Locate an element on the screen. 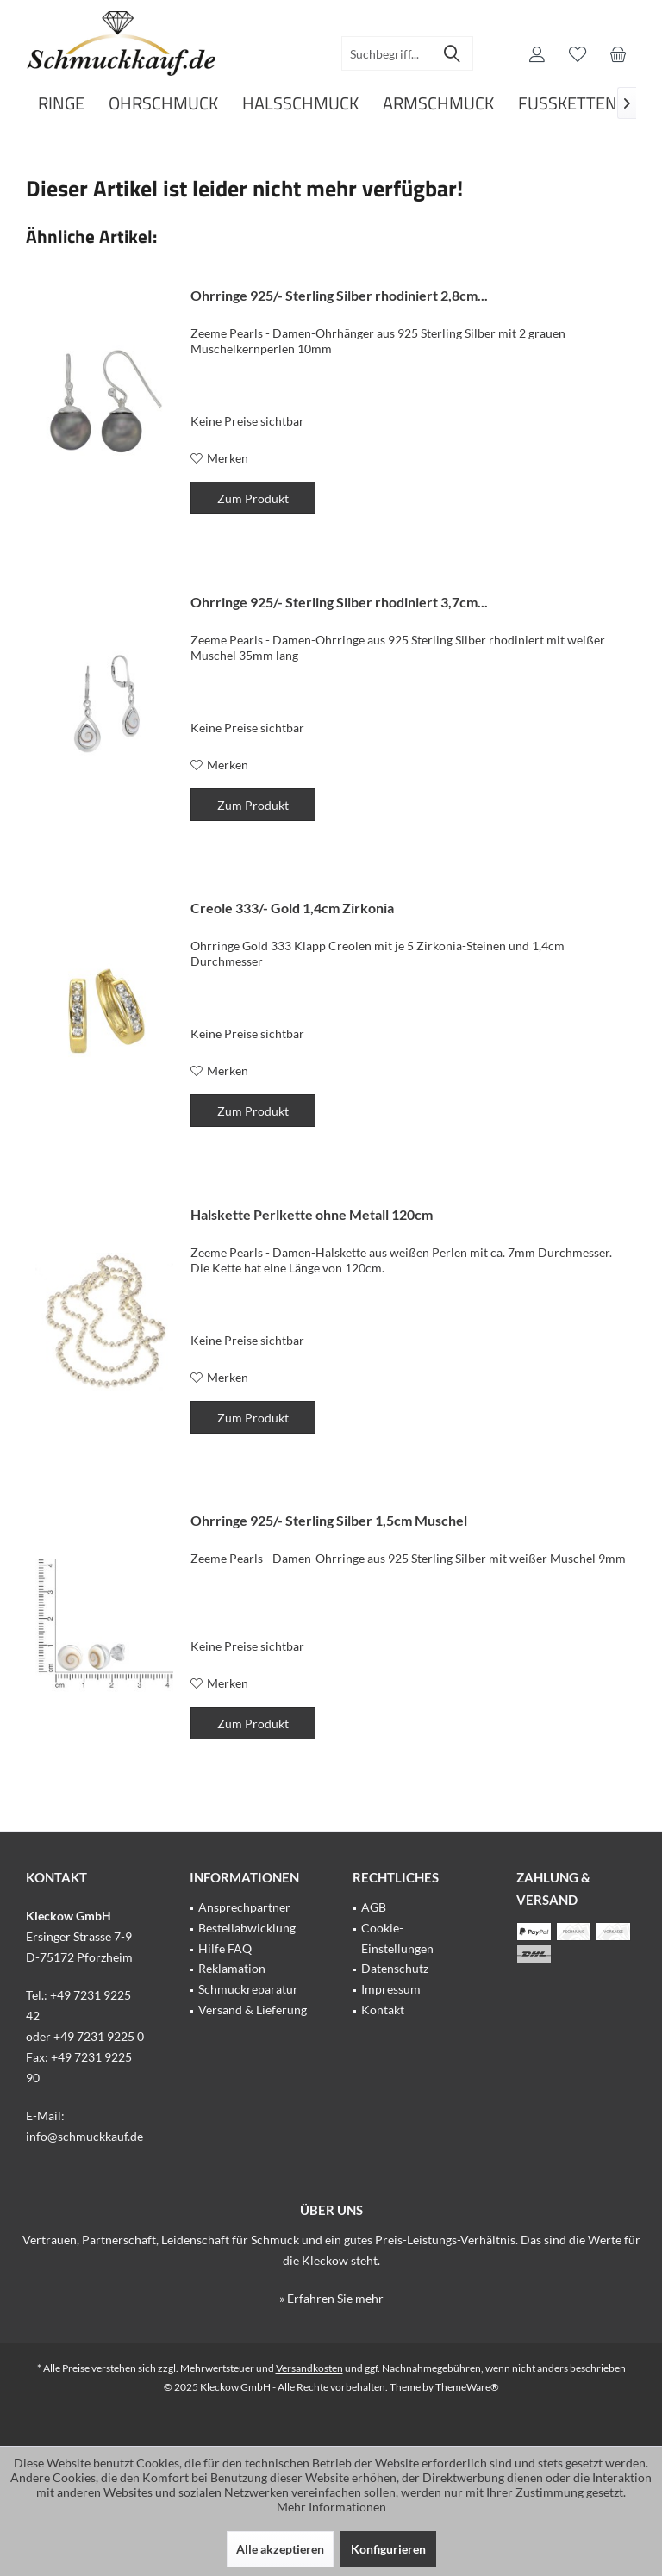  » Erfahren Sie mehr is located at coordinates (331, 2298).